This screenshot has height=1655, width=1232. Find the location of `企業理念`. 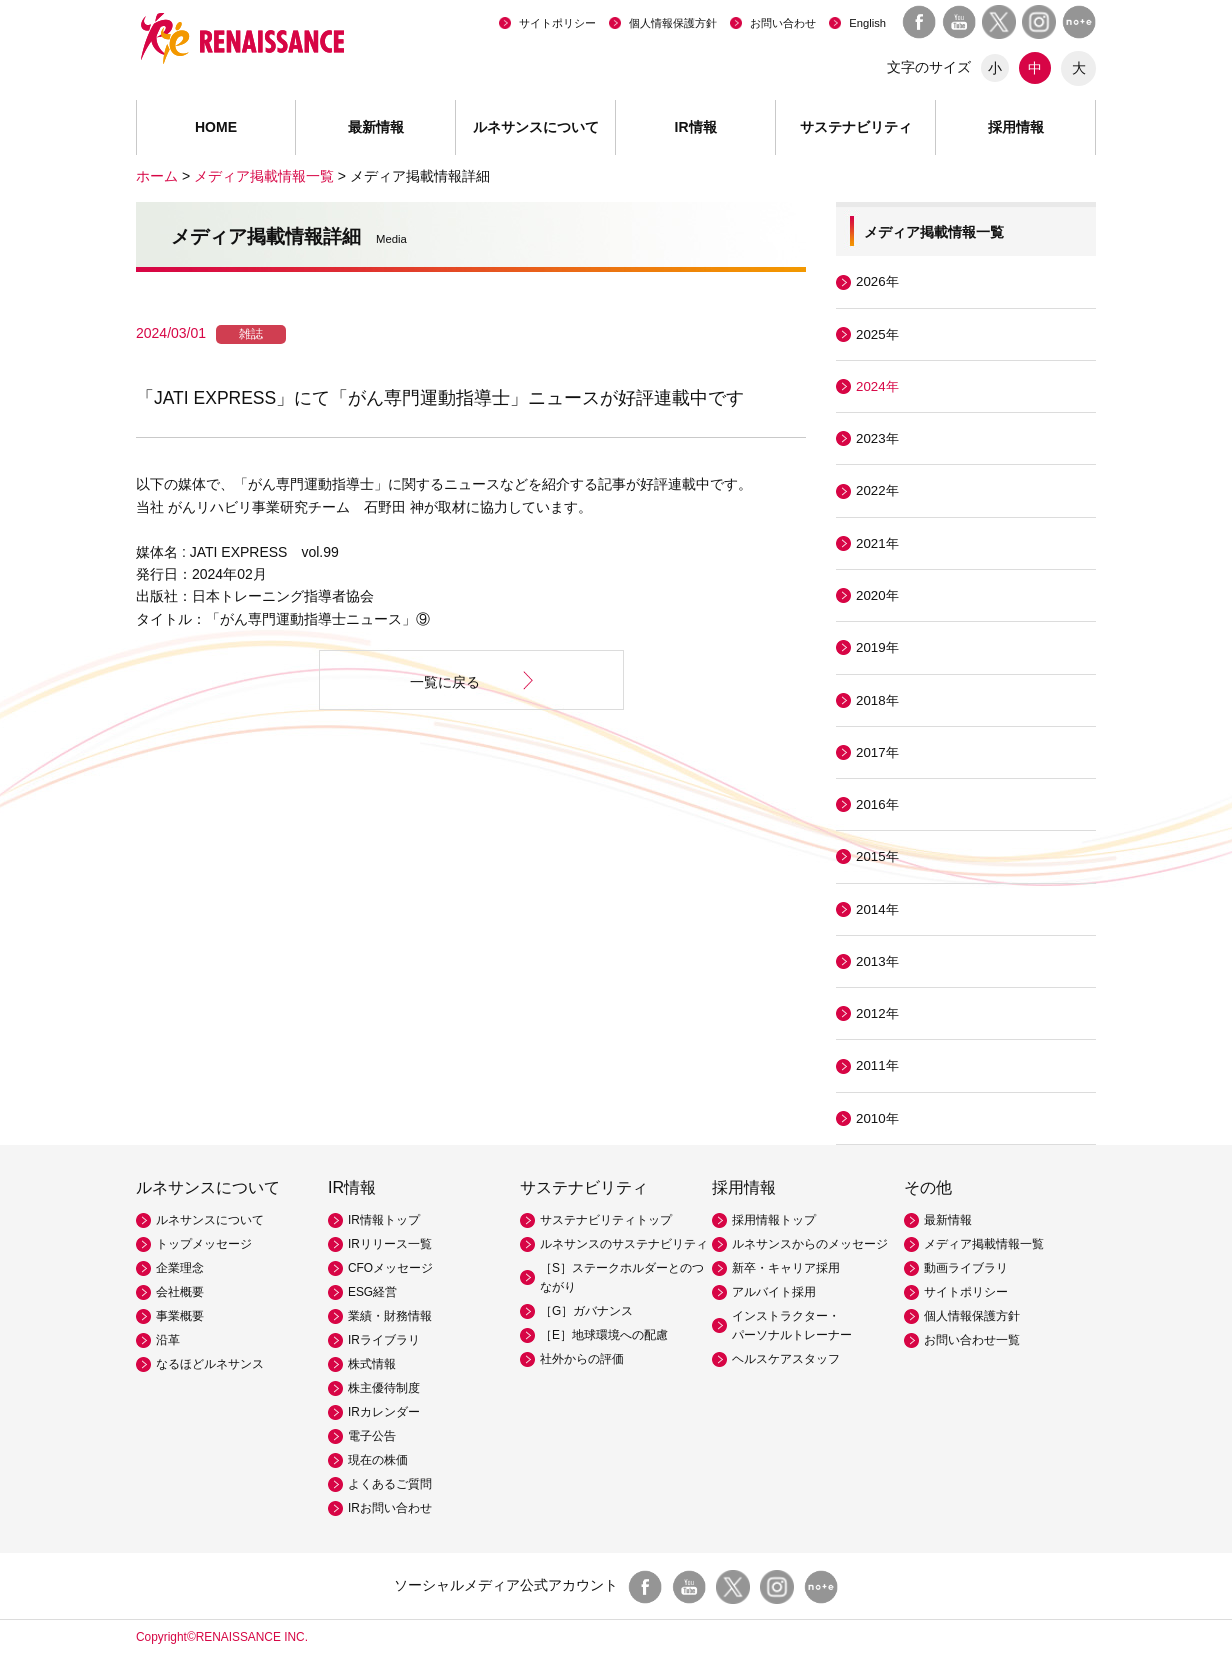

企業理念 is located at coordinates (180, 1268).